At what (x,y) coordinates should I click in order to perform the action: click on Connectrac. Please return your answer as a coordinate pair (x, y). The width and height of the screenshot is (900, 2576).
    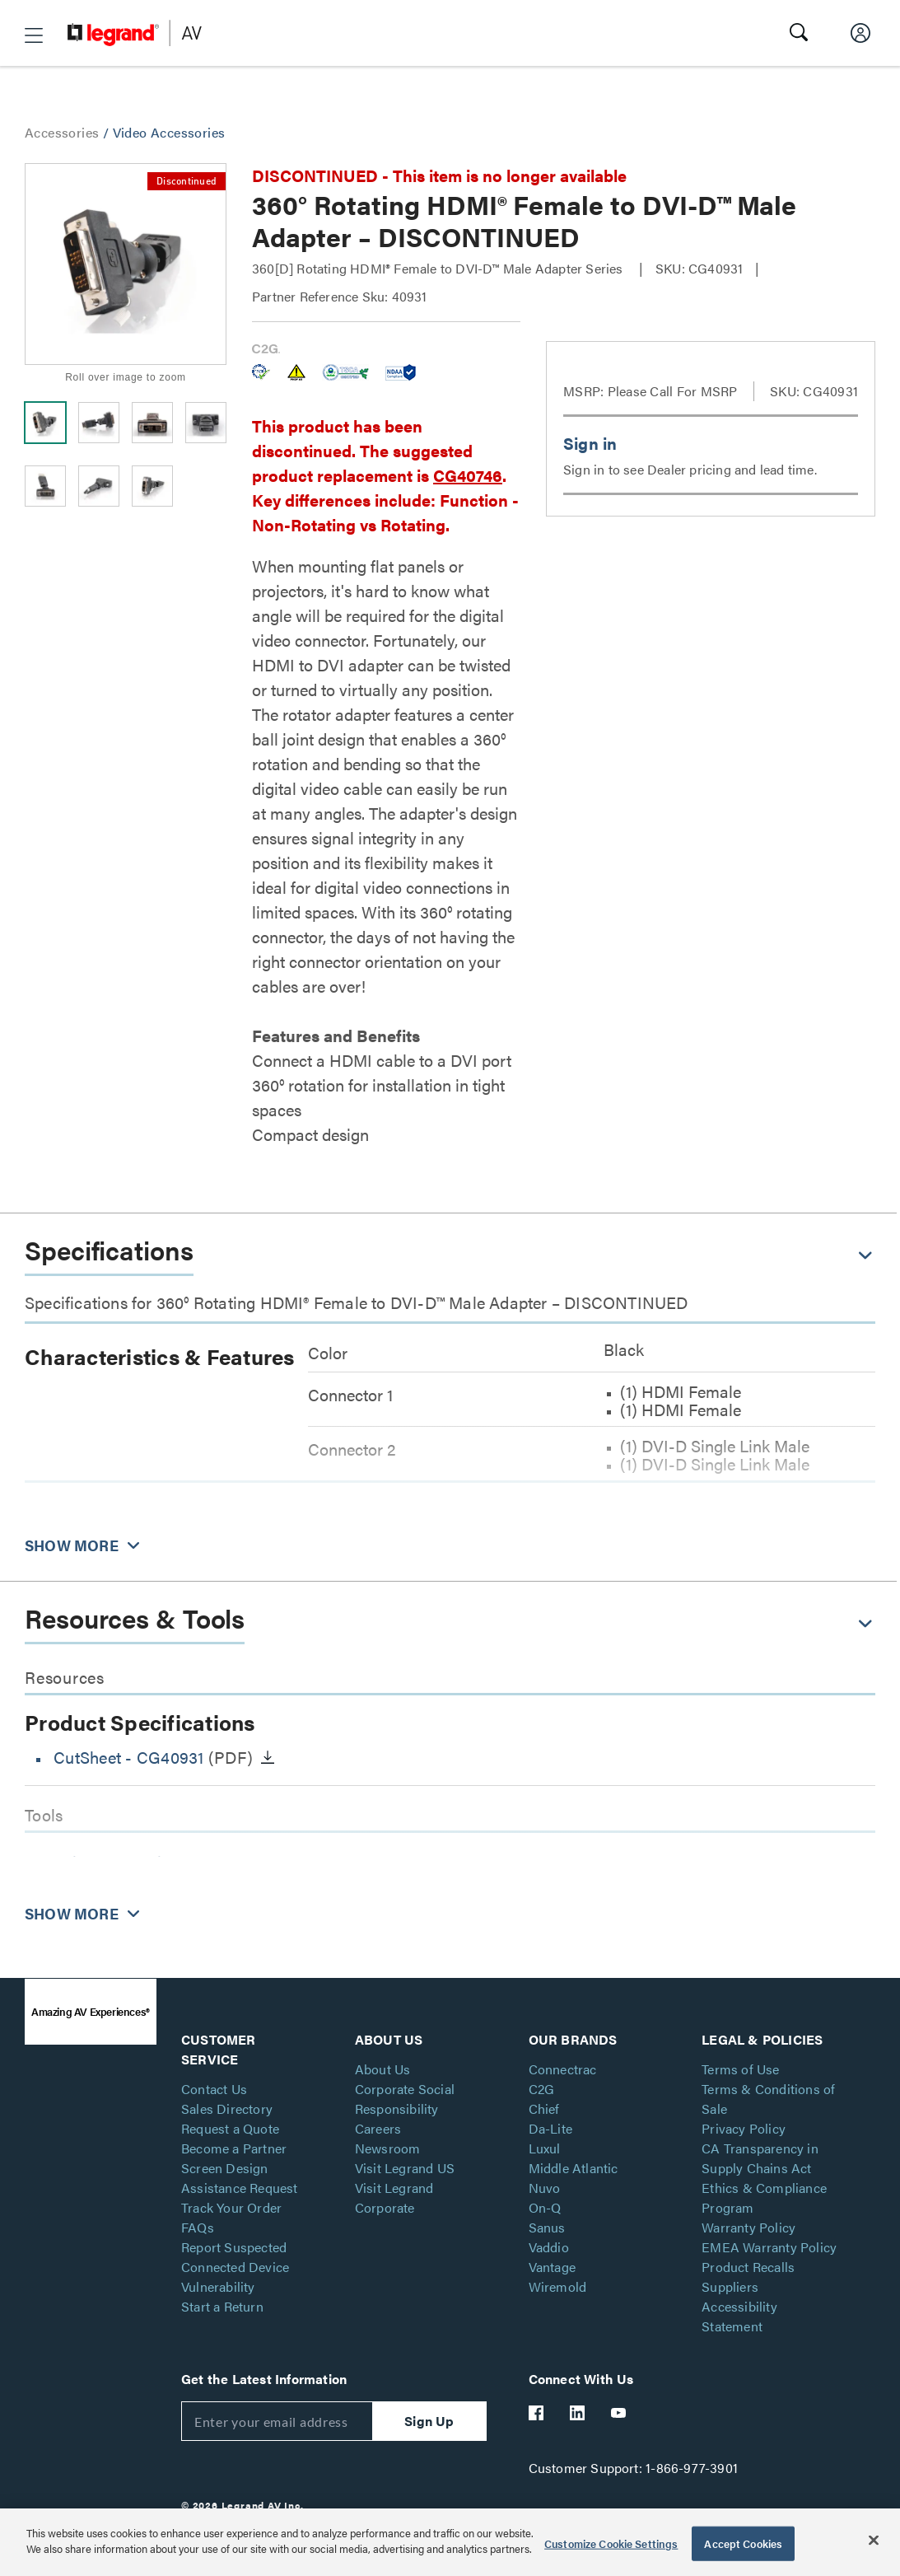
    Looking at the image, I should click on (563, 2068).